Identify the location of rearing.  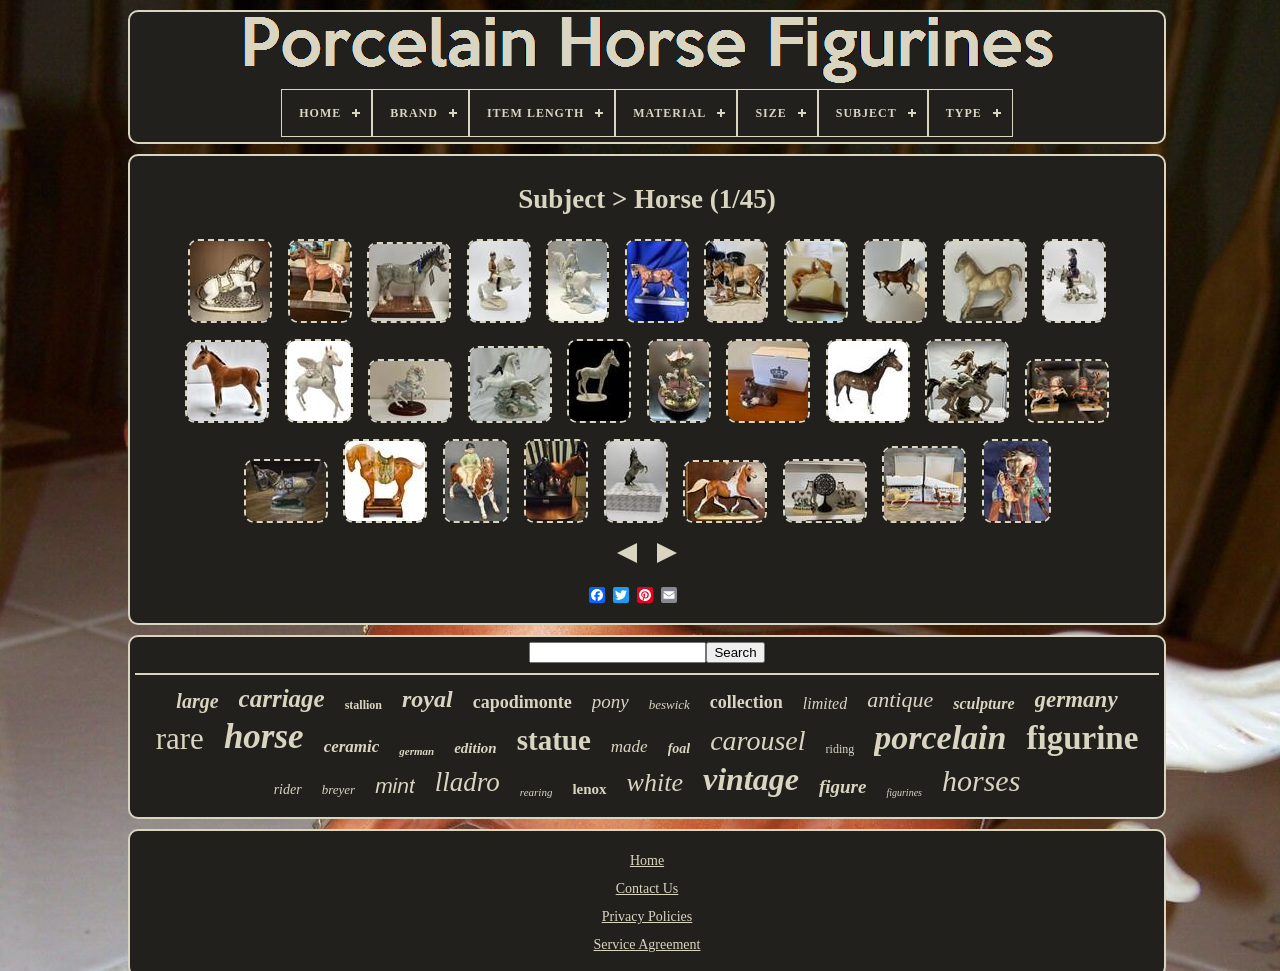
(536, 792).